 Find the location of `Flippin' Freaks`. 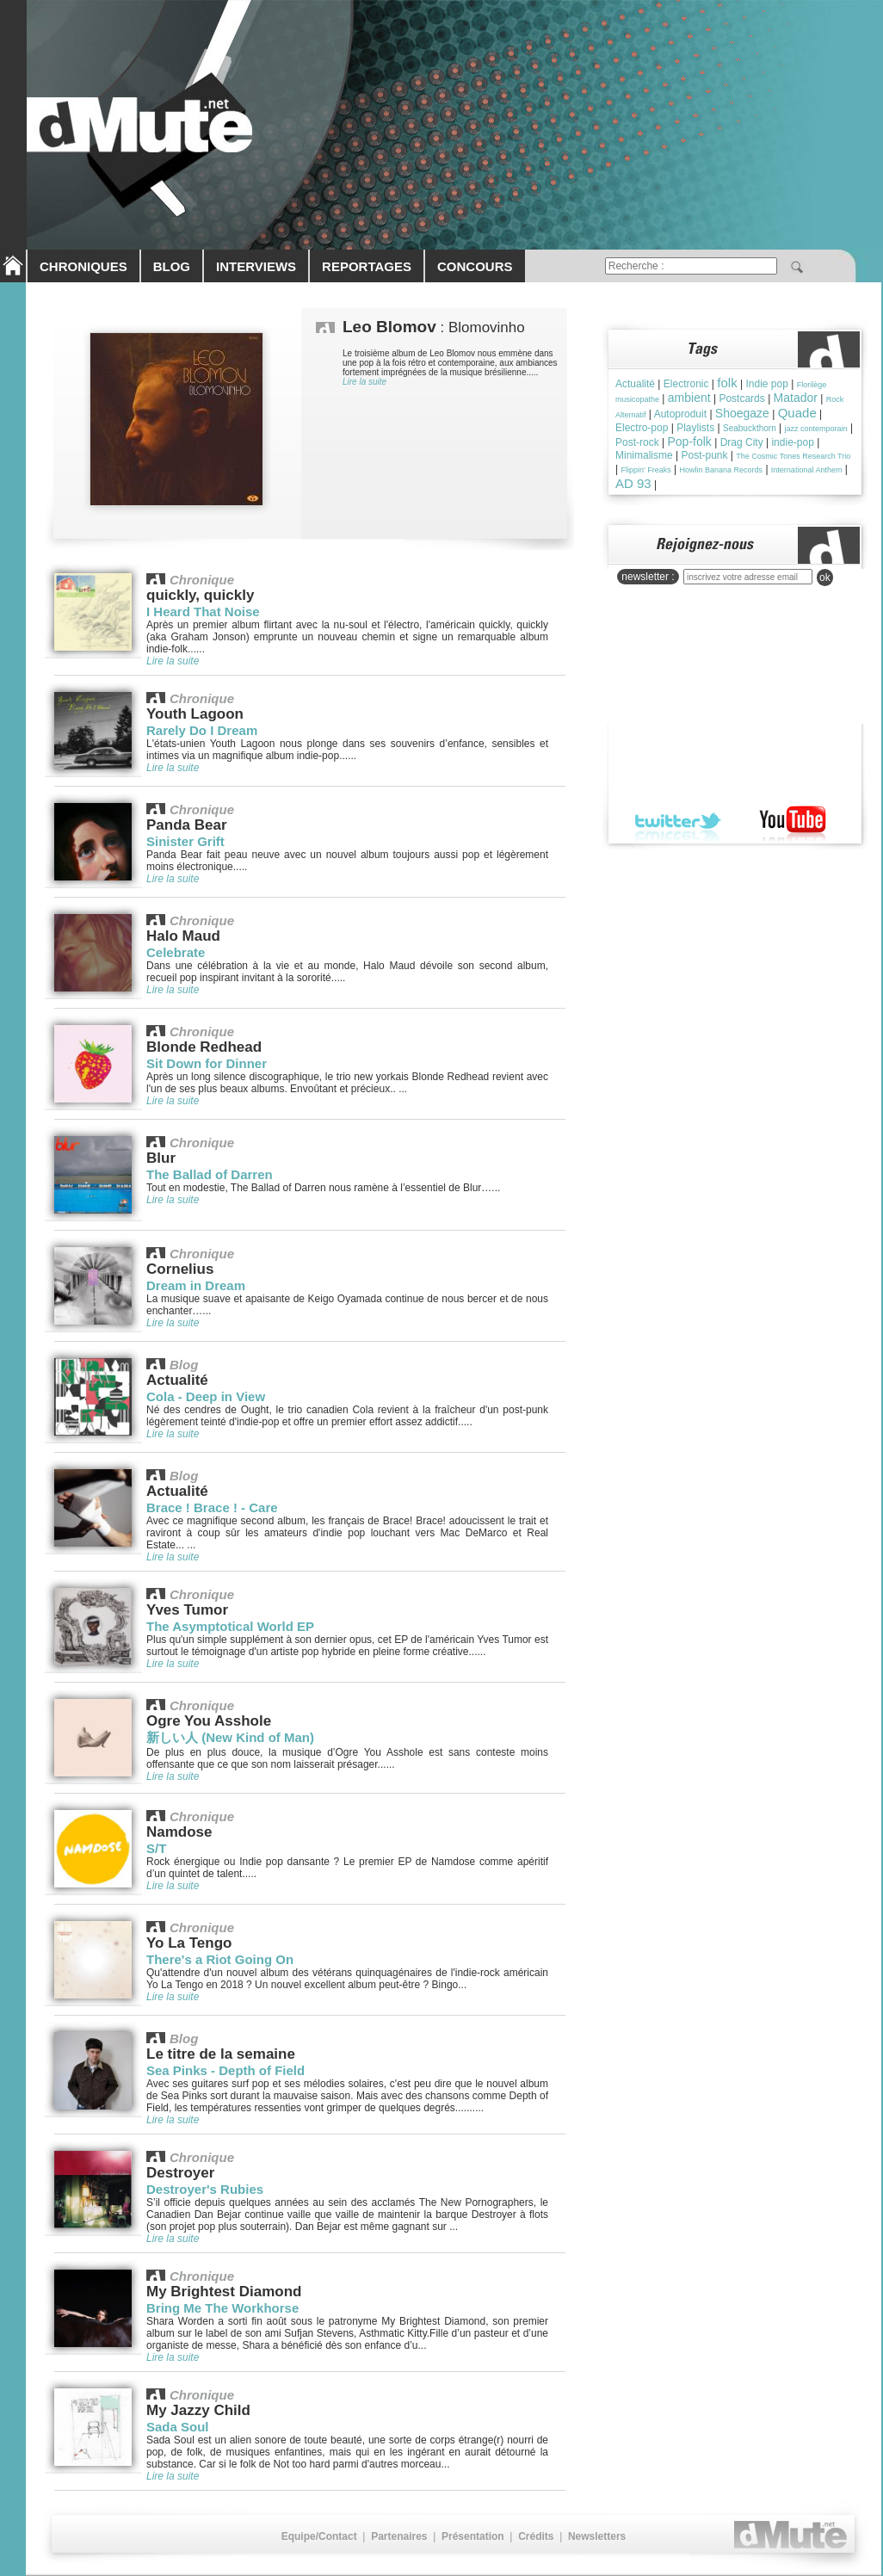

Flippin' Freaks is located at coordinates (645, 470).